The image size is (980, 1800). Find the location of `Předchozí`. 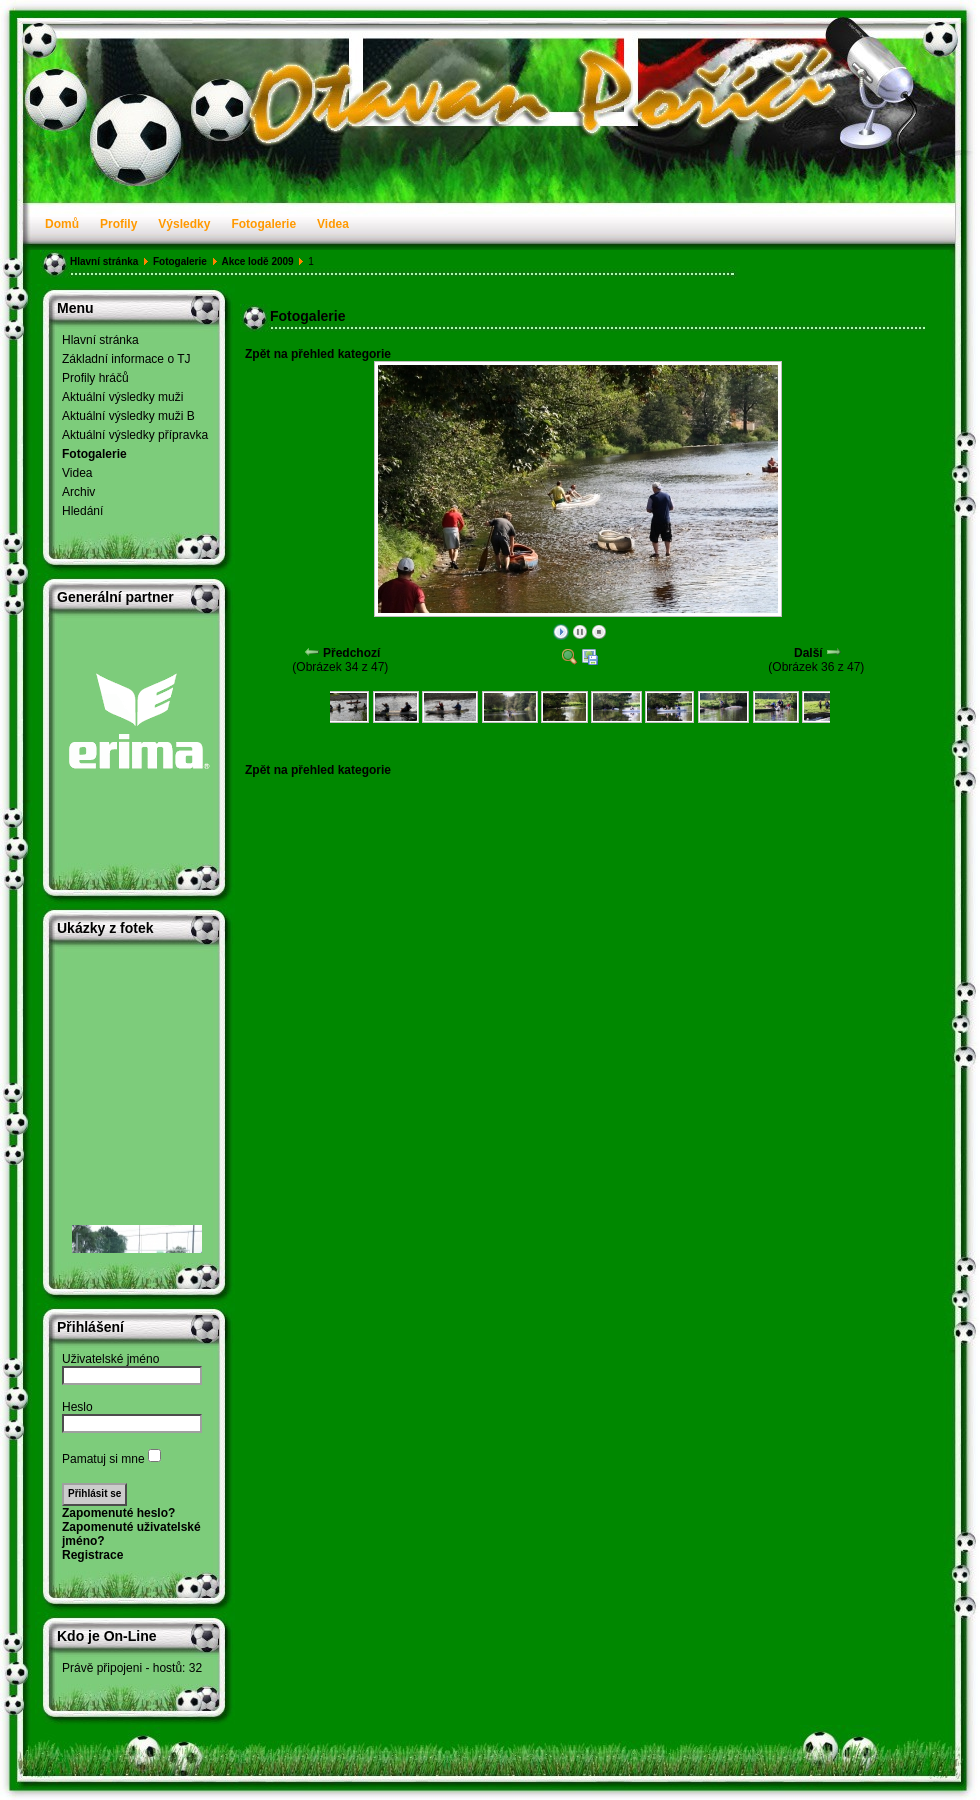

Předchozí is located at coordinates (351, 653).